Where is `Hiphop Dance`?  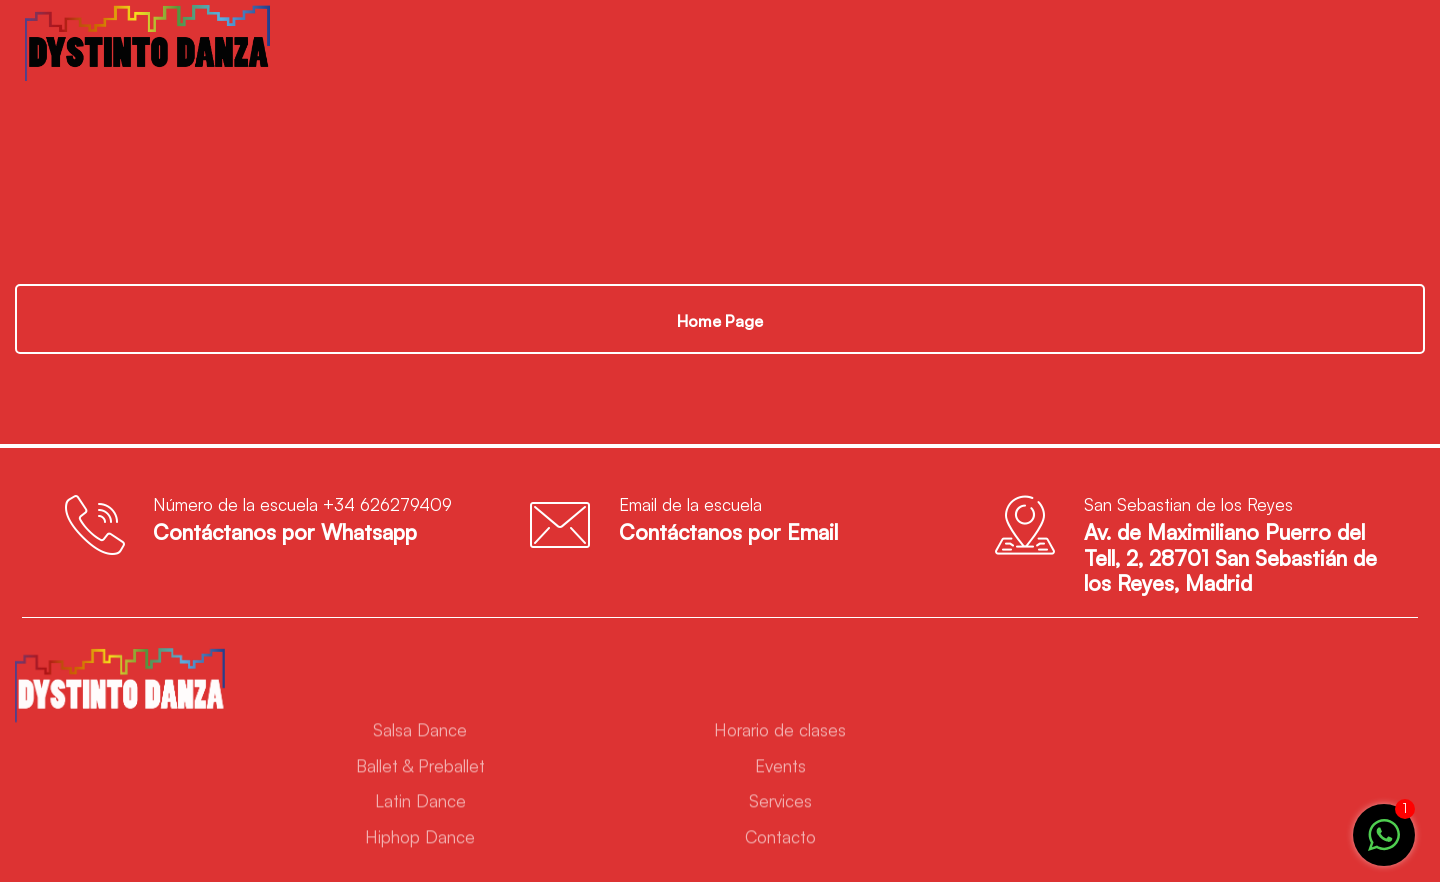 Hiphop Dance is located at coordinates (420, 840).